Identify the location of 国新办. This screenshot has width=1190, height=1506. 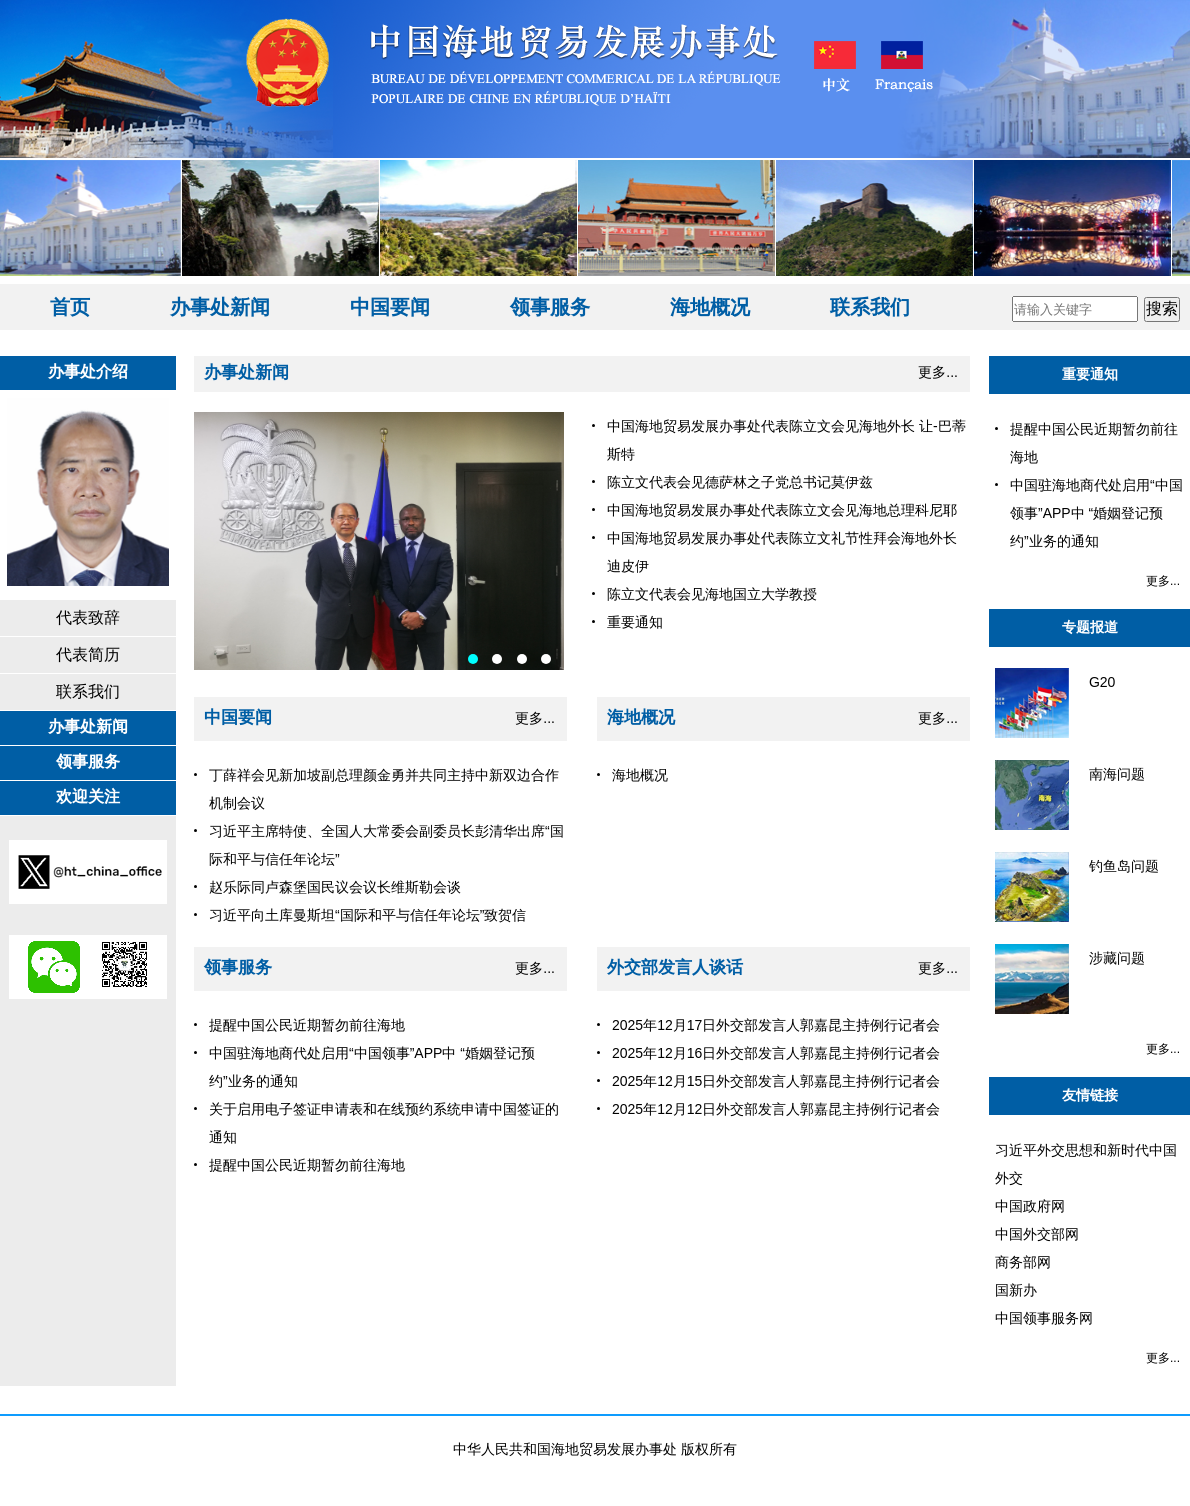
(1016, 1290).